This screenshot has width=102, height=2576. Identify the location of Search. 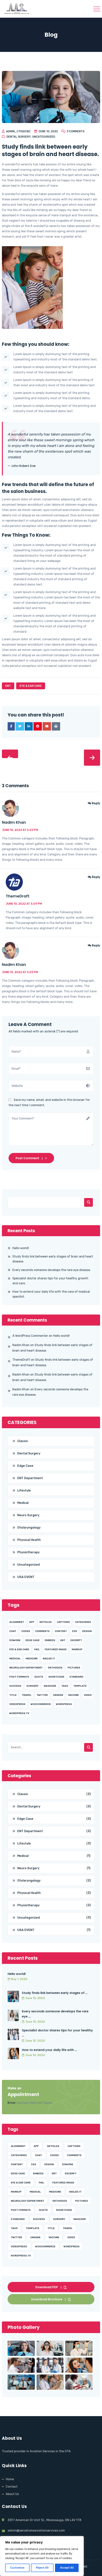
(88, 1202).